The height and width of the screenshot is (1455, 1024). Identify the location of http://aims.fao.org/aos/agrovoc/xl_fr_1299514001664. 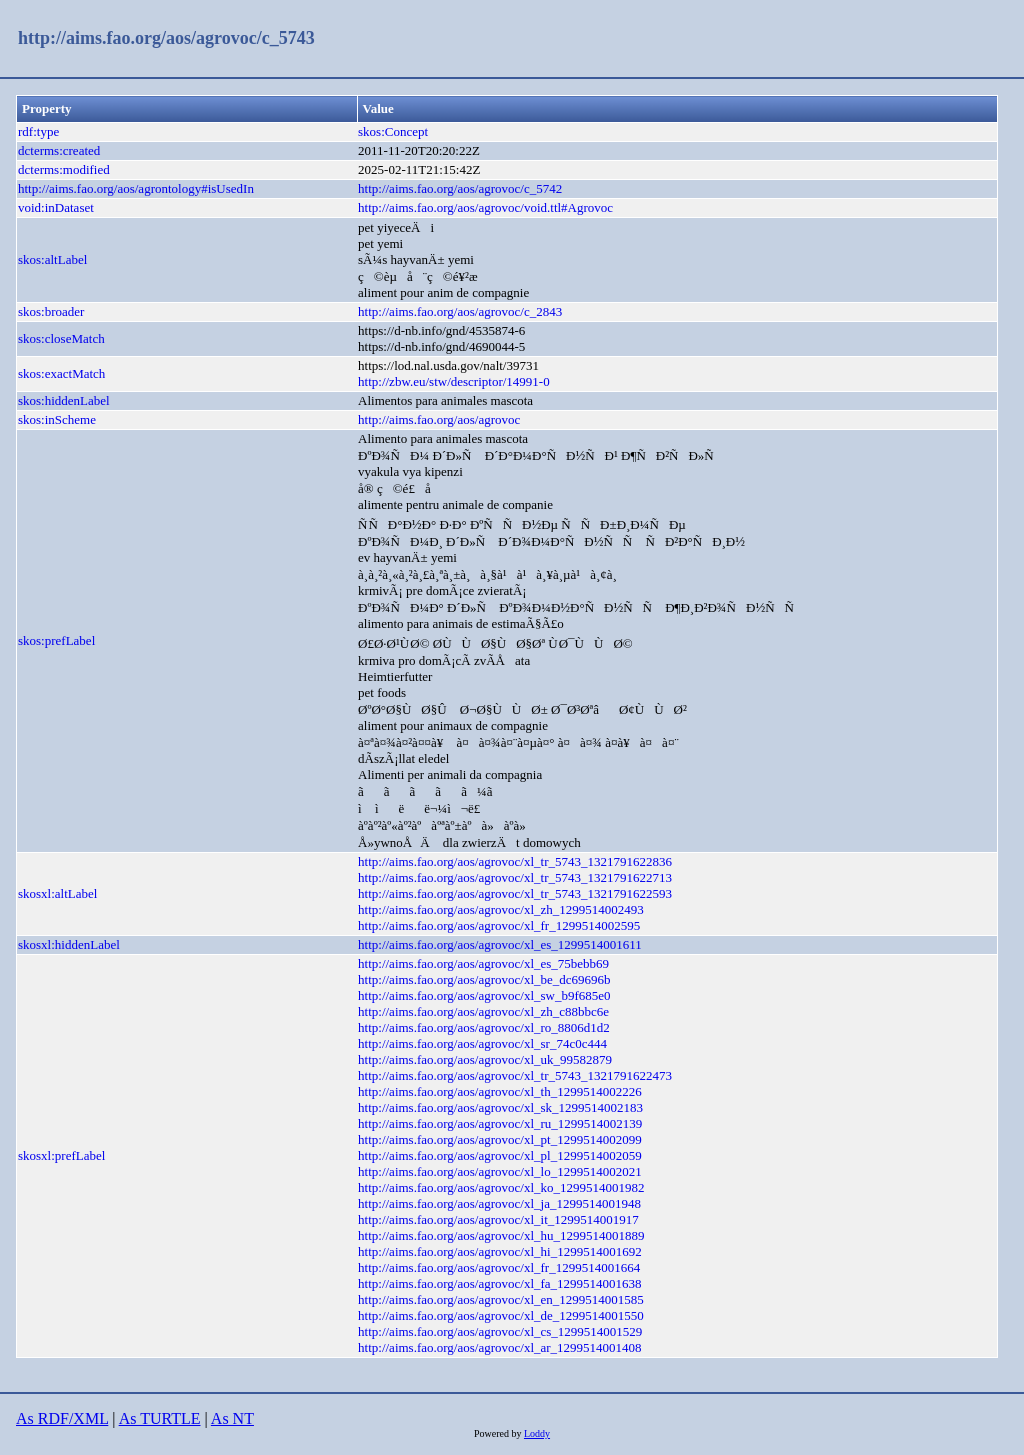
(499, 1267).